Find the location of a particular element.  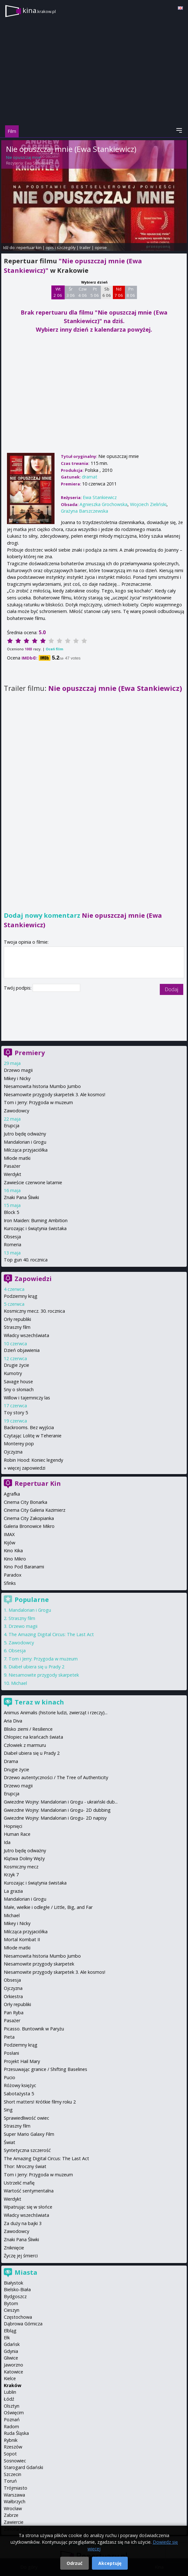

Ewa Stankiewicz is located at coordinates (39, 163).